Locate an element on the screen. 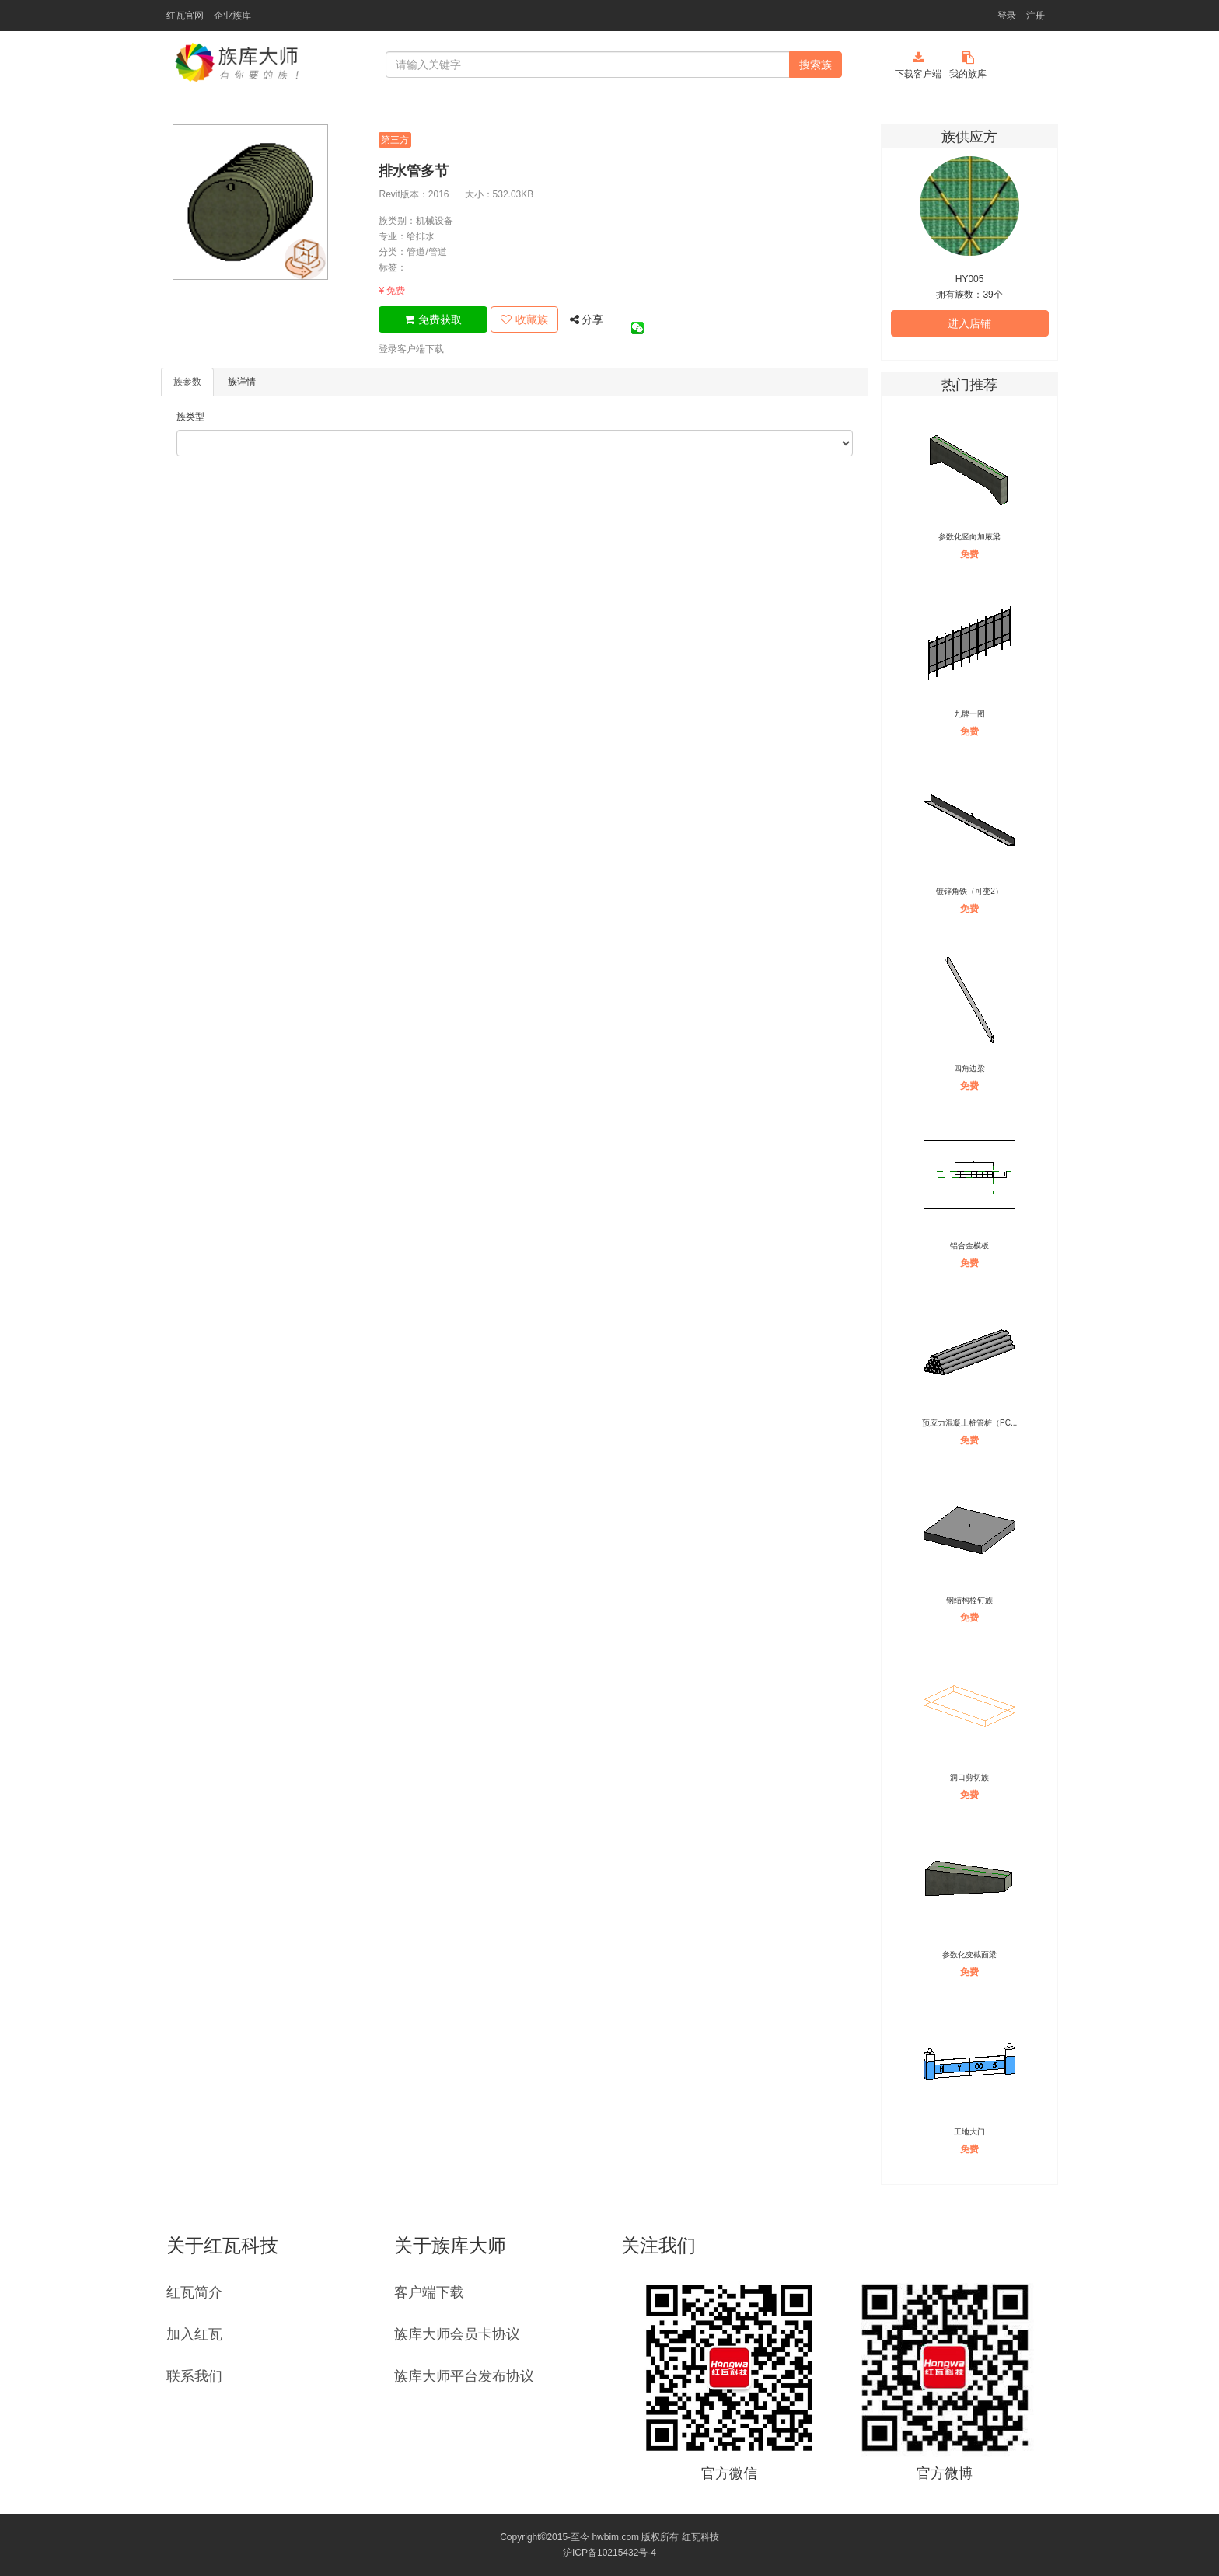  族库大师平台发布协议 is located at coordinates (464, 2376).